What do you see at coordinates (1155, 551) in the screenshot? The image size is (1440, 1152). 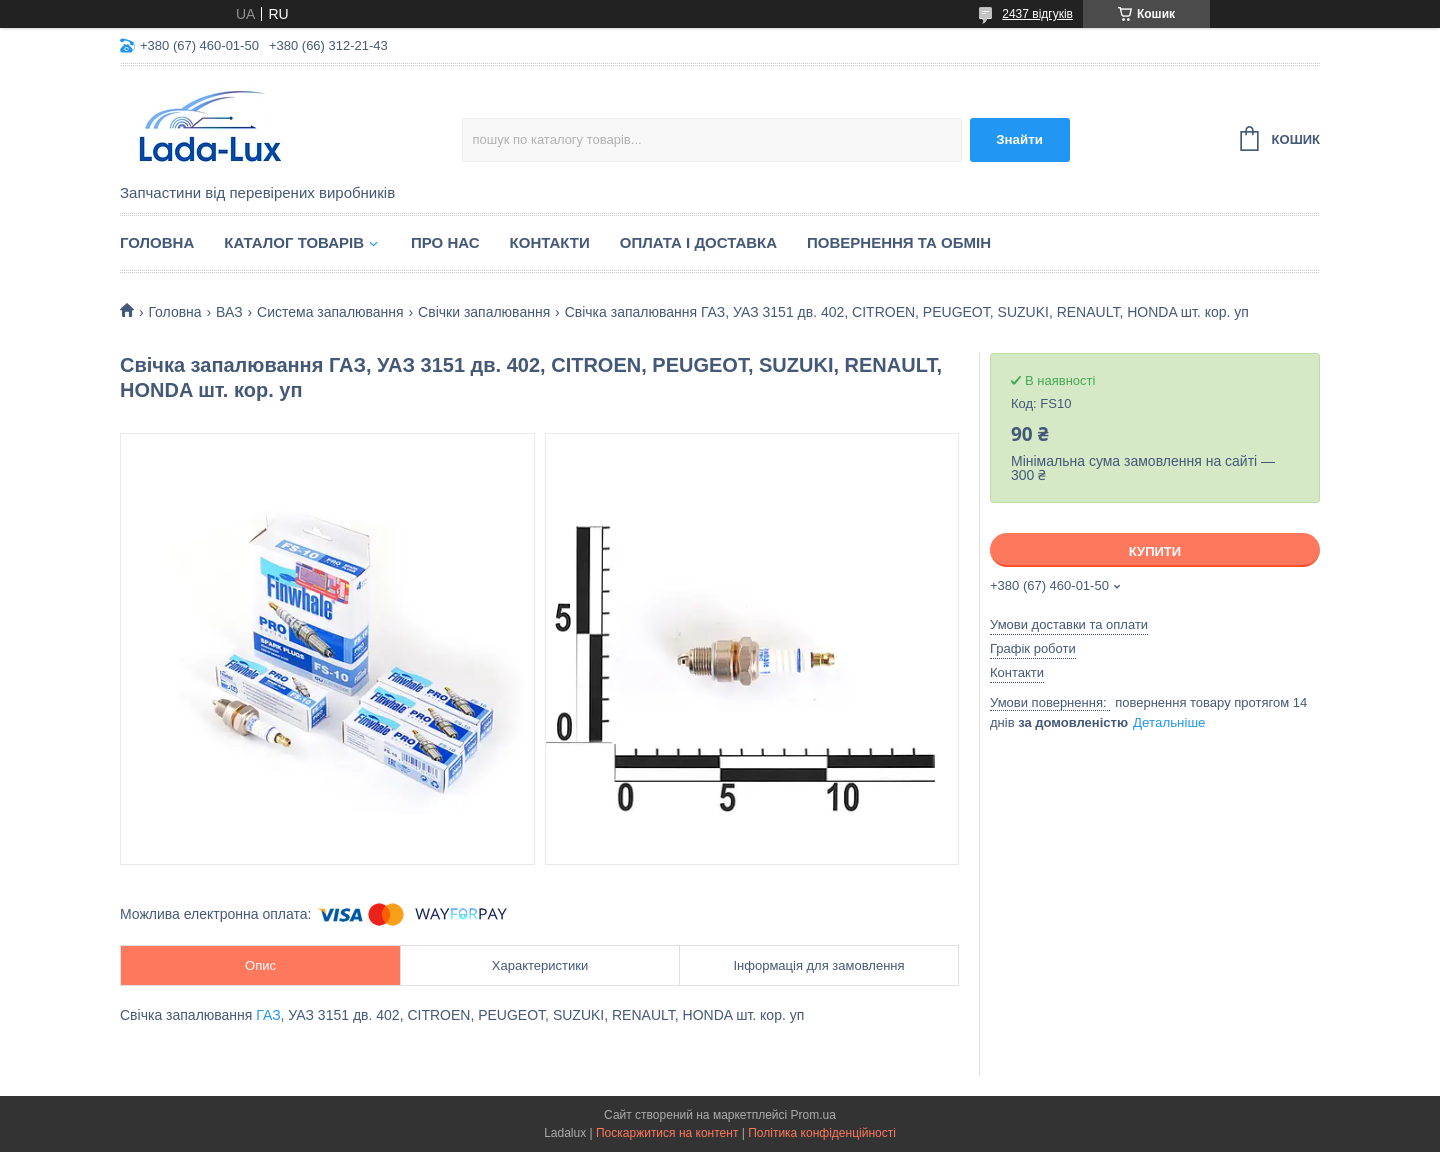 I see `Купити` at bounding box center [1155, 551].